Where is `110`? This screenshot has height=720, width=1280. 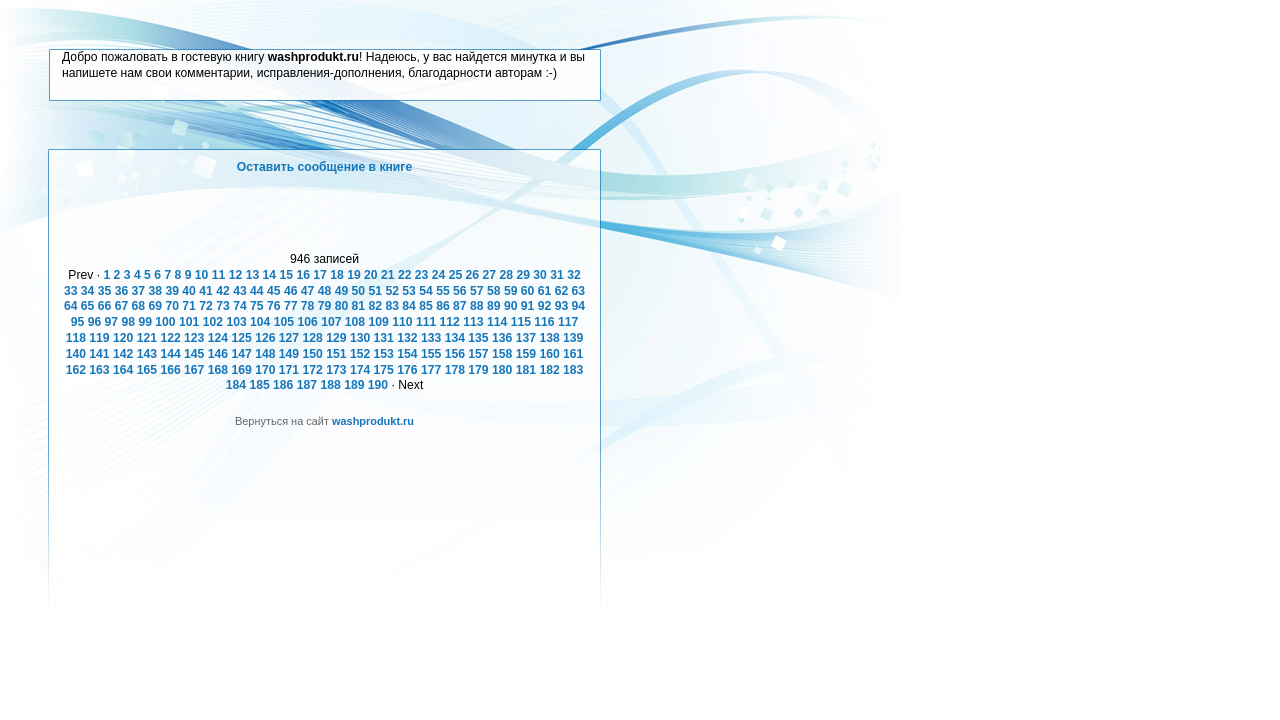 110 is located at coordinates (402, 322).